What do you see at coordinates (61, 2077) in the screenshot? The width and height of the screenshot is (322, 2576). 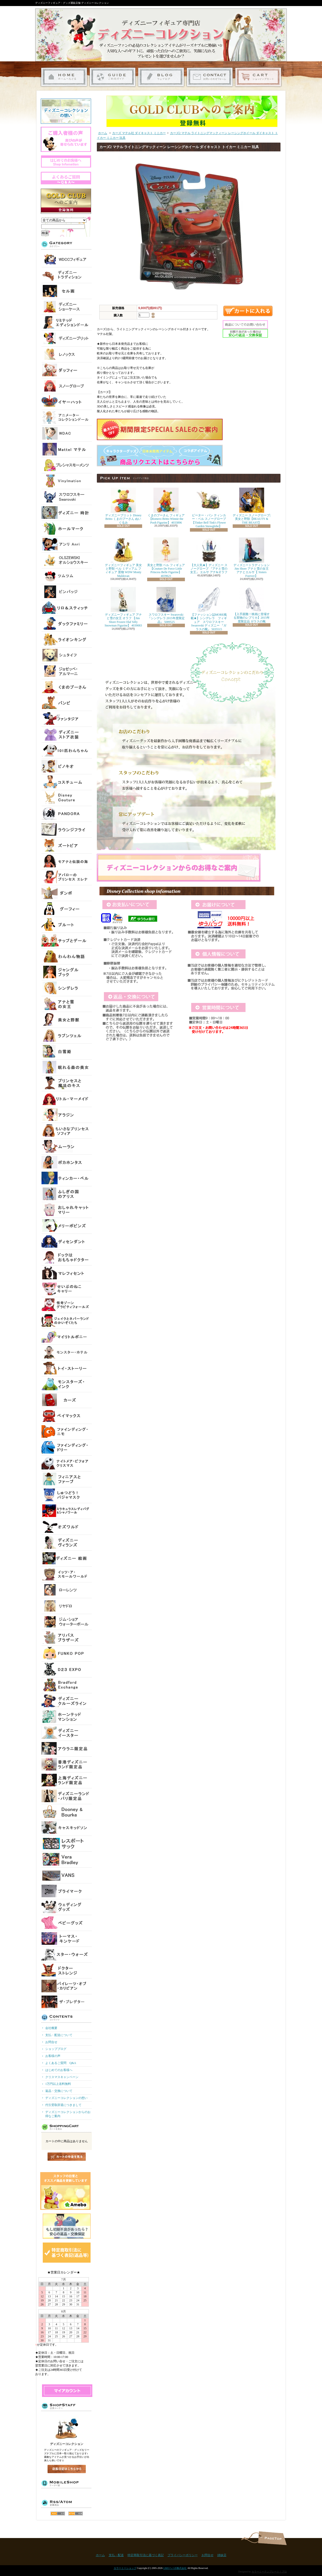 I see `クリスマスキャンペーン` at bounding box center [61, 2077].